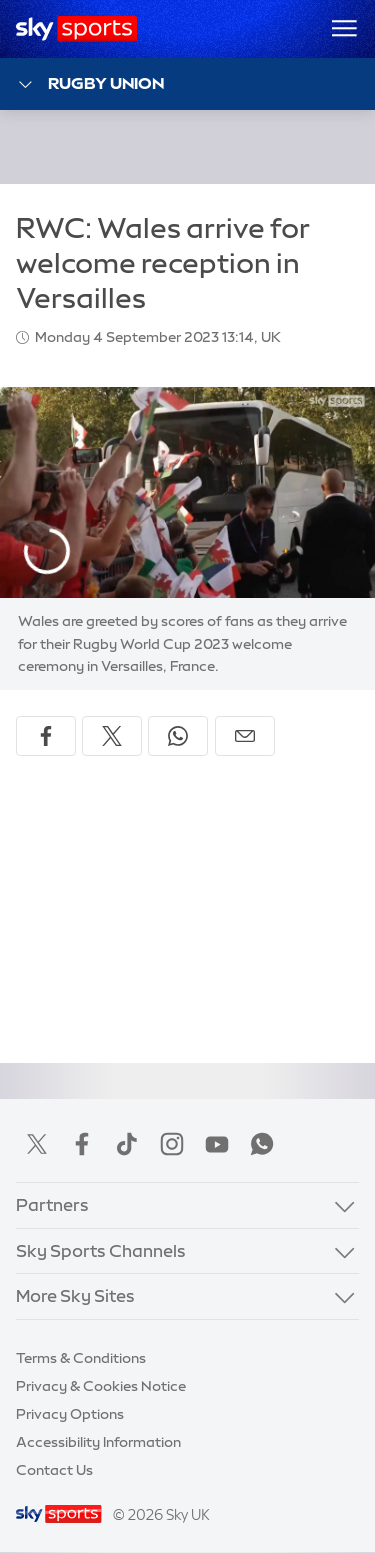 This screenshot has height=1553, width=375. Describe the element at coordinates (46, 736) in the screenshot. I see `[Share on Facebook]` at that location.